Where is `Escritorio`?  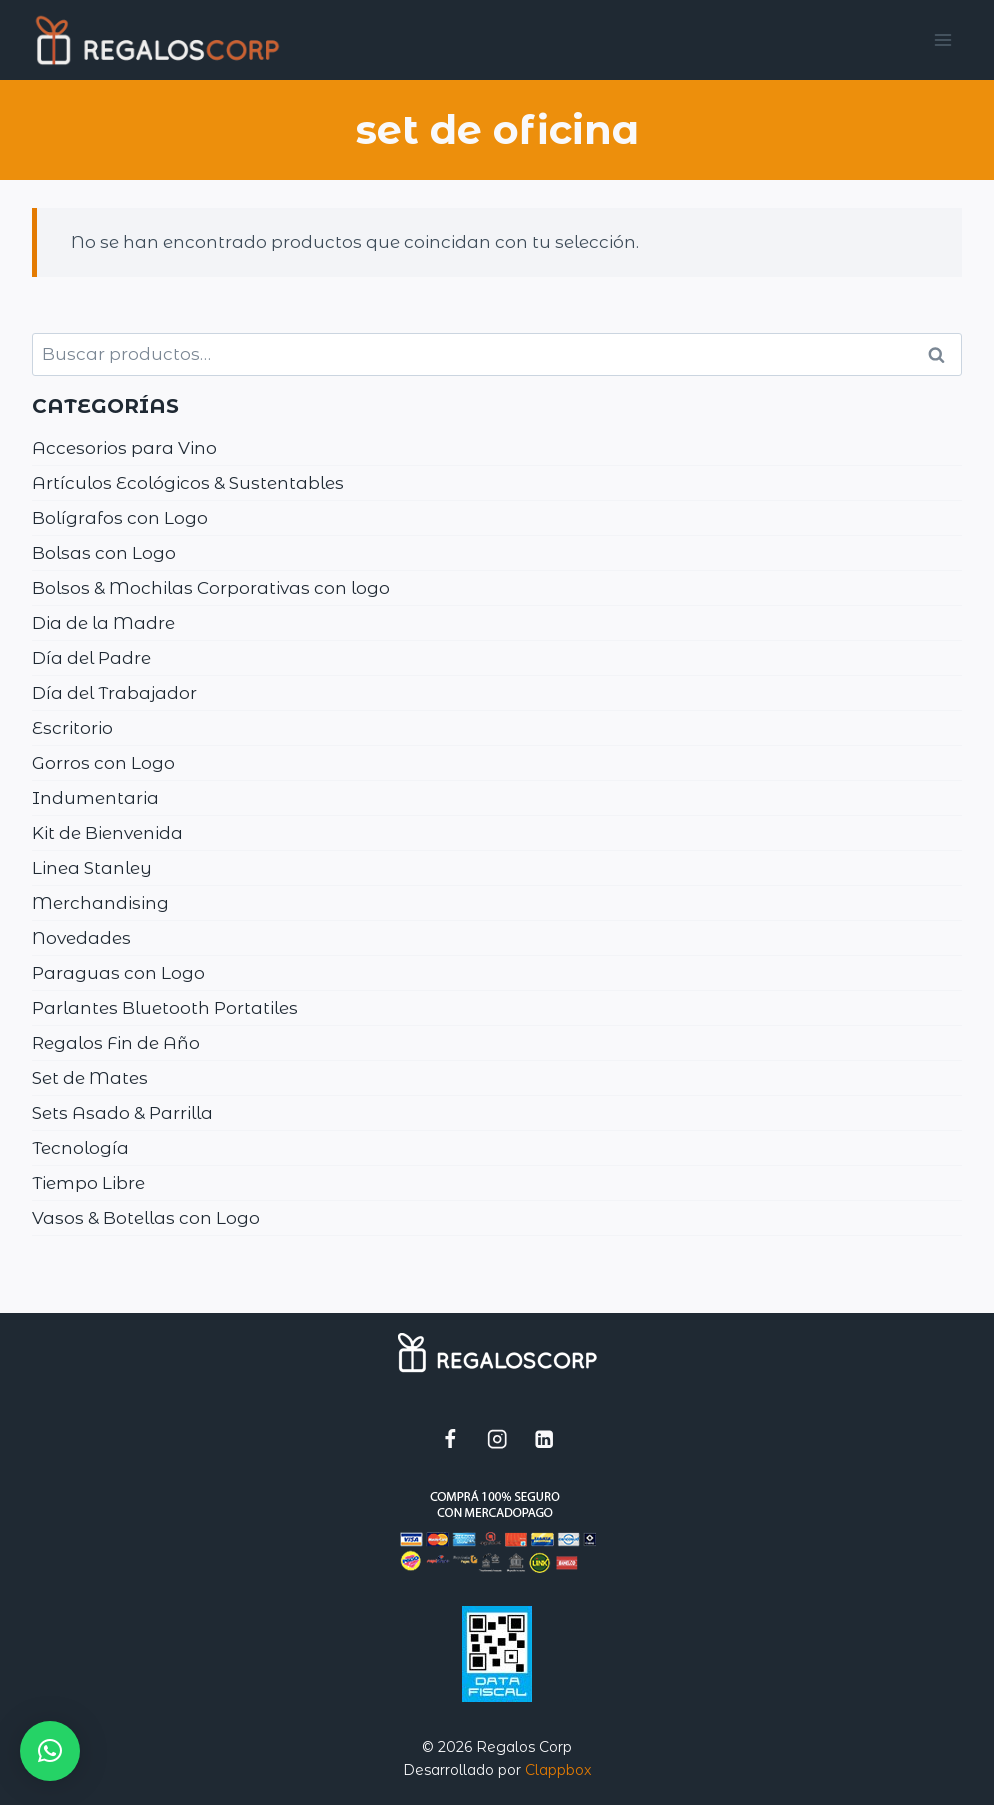
Escritorio is located at coordinates (72, 728).